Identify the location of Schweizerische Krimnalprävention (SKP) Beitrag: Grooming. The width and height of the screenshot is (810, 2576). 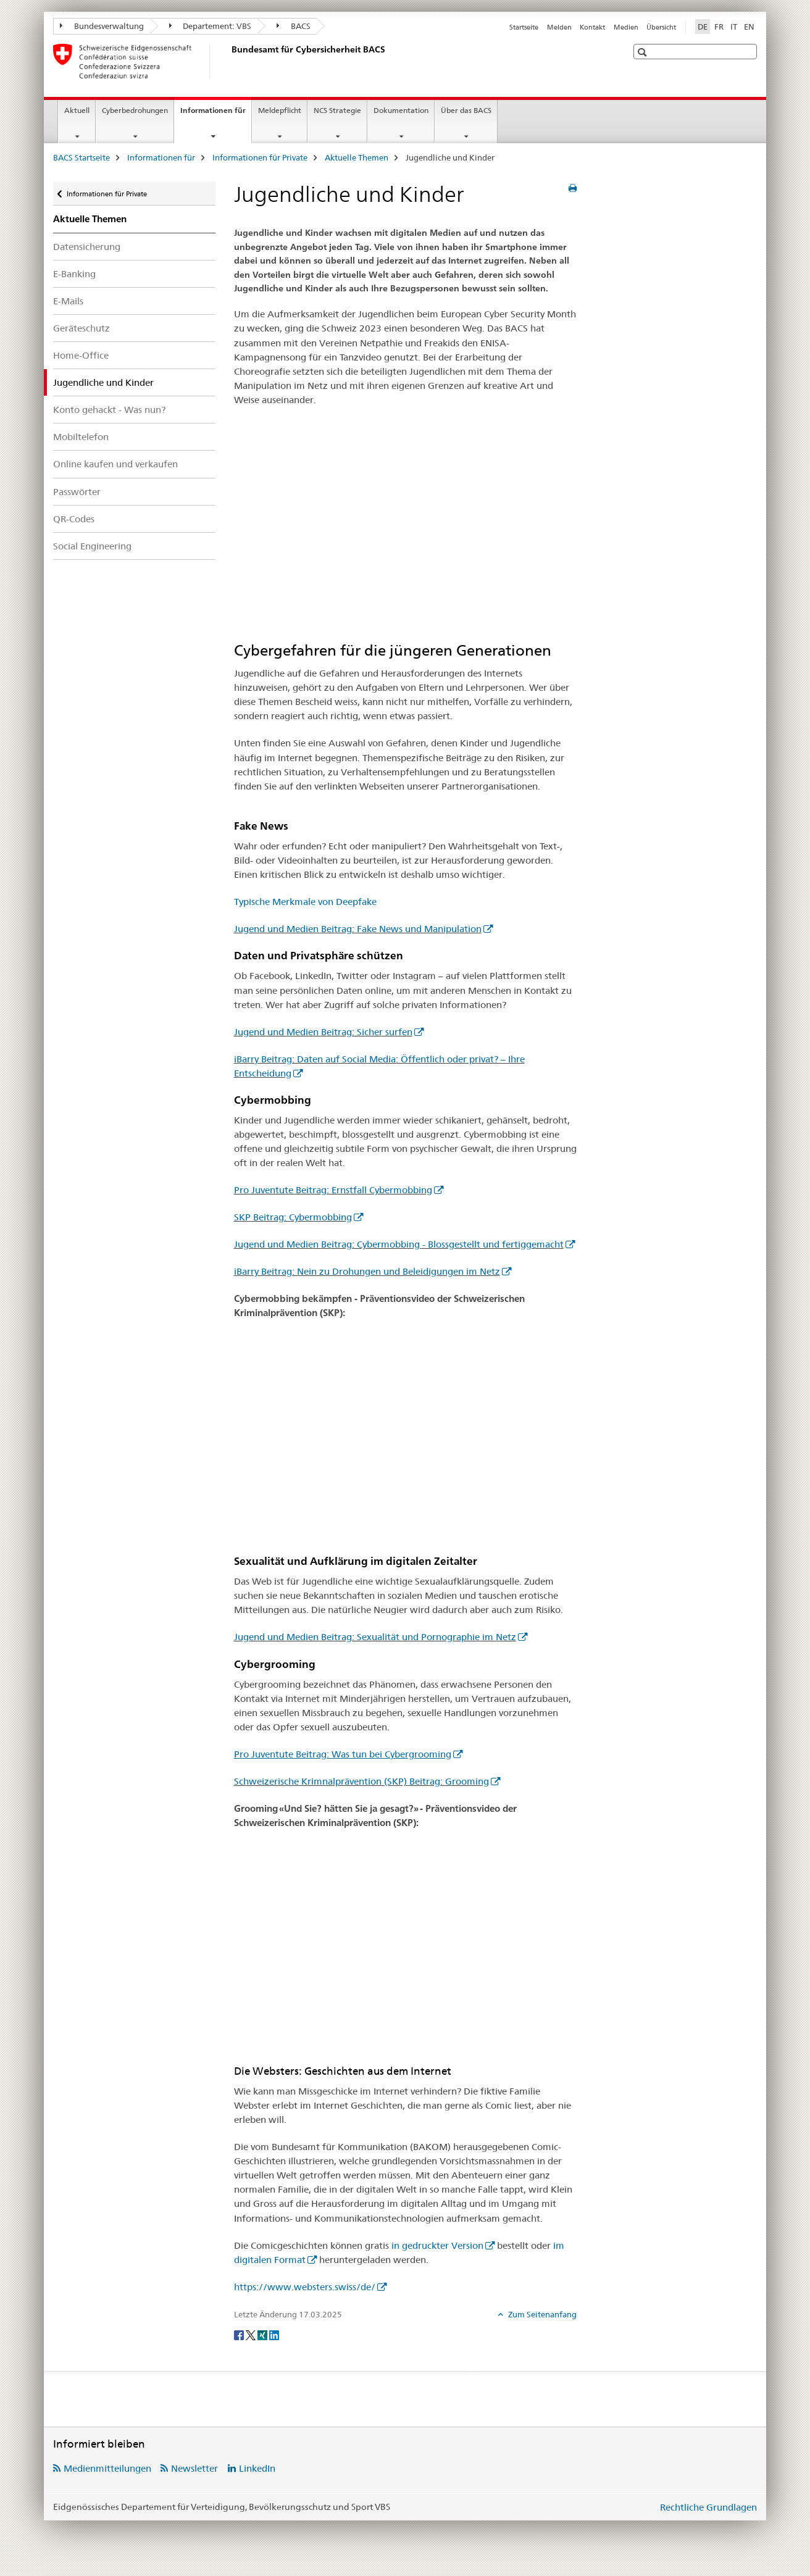
(361, 1781).